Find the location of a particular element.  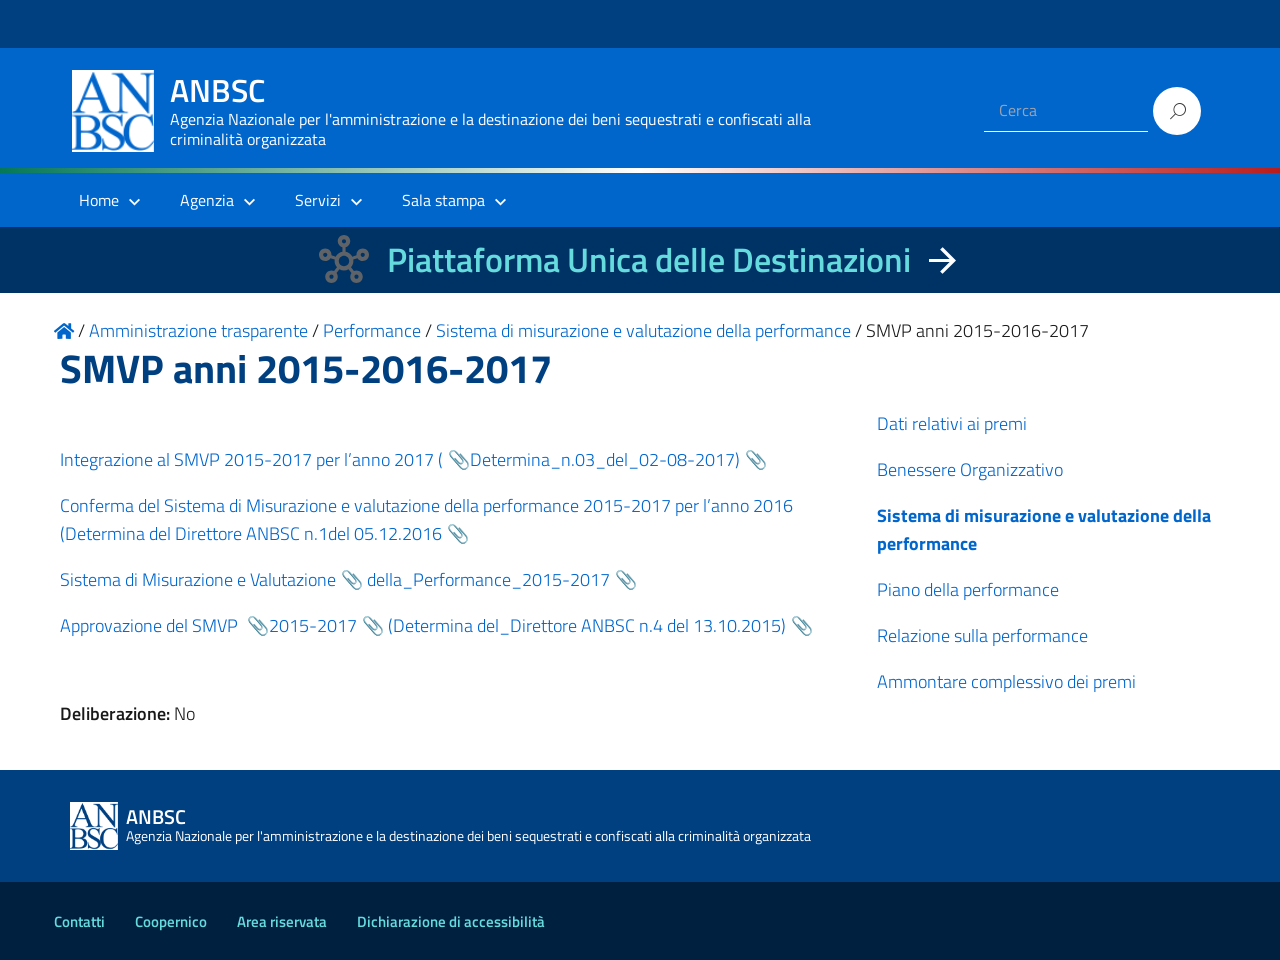

Relazione sulla performance is located at coordinates (982, 635).